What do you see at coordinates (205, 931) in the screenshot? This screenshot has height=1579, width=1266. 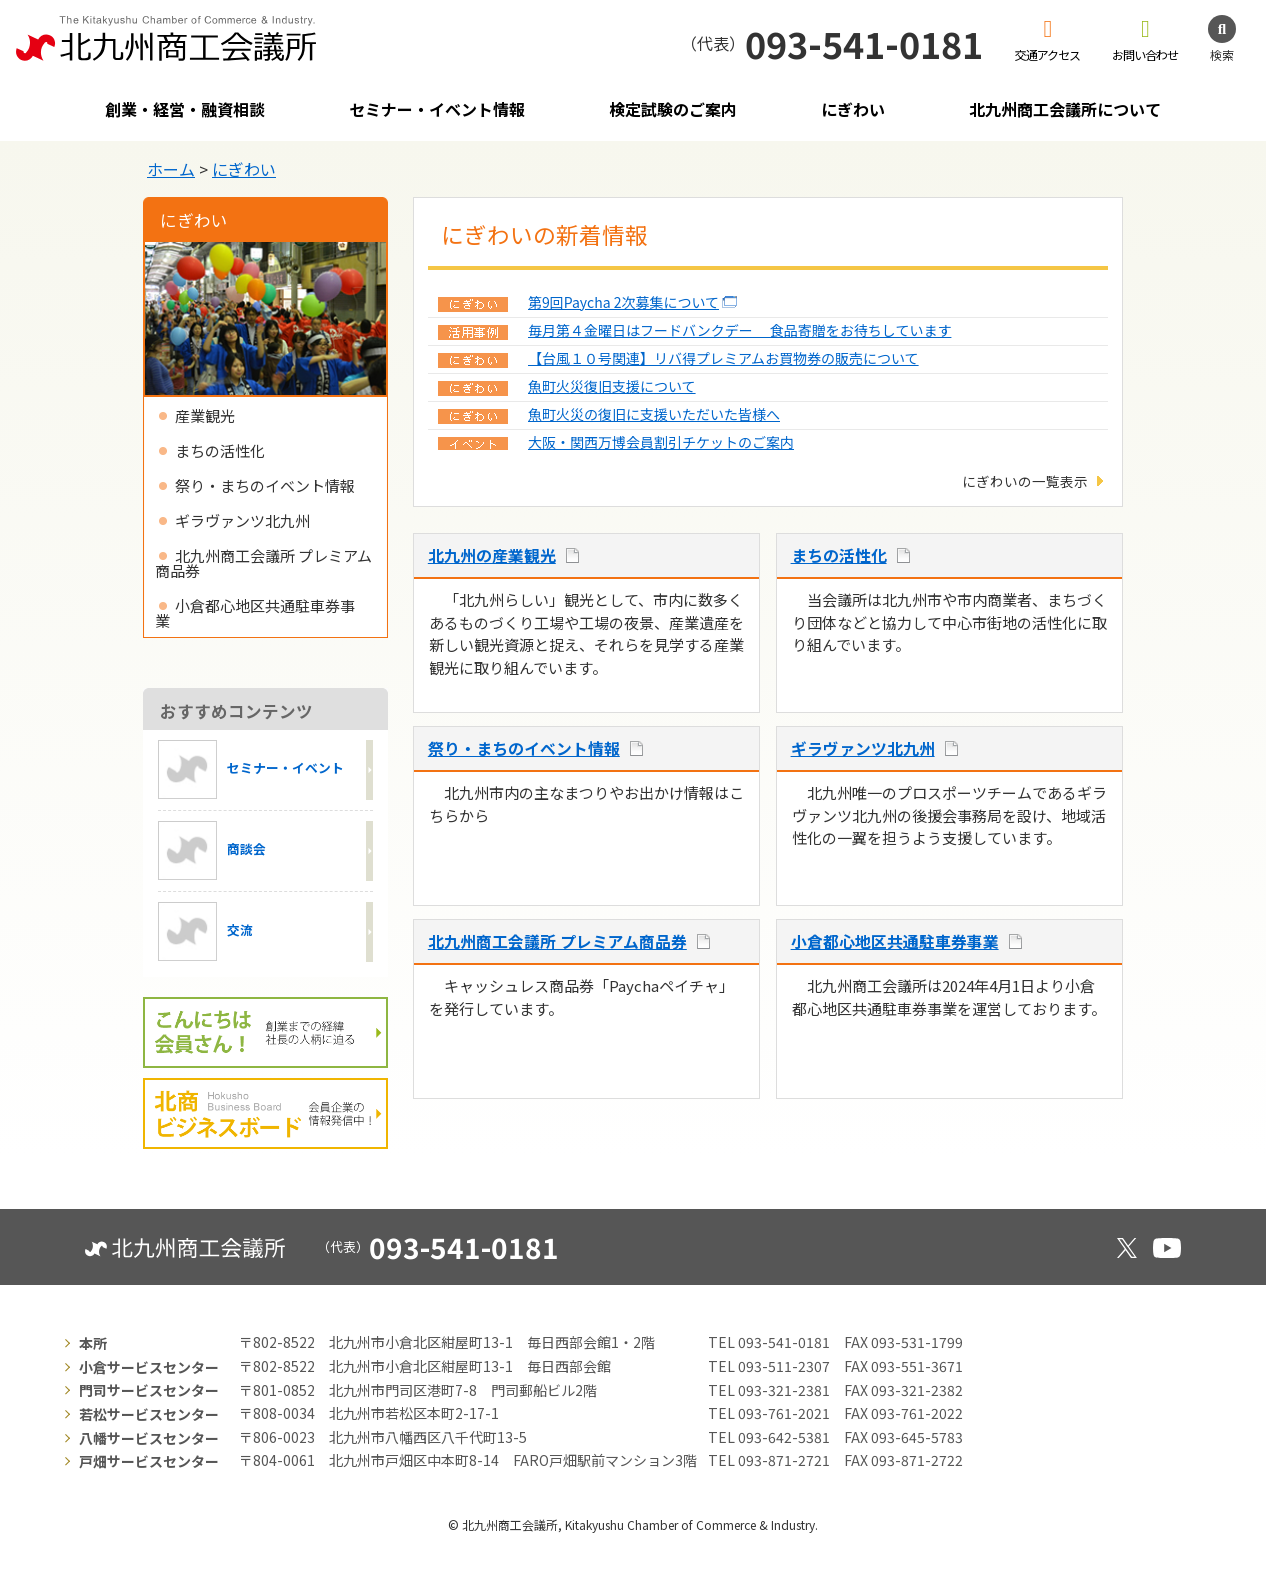 I see `交流` at bounding box center [205, 931].